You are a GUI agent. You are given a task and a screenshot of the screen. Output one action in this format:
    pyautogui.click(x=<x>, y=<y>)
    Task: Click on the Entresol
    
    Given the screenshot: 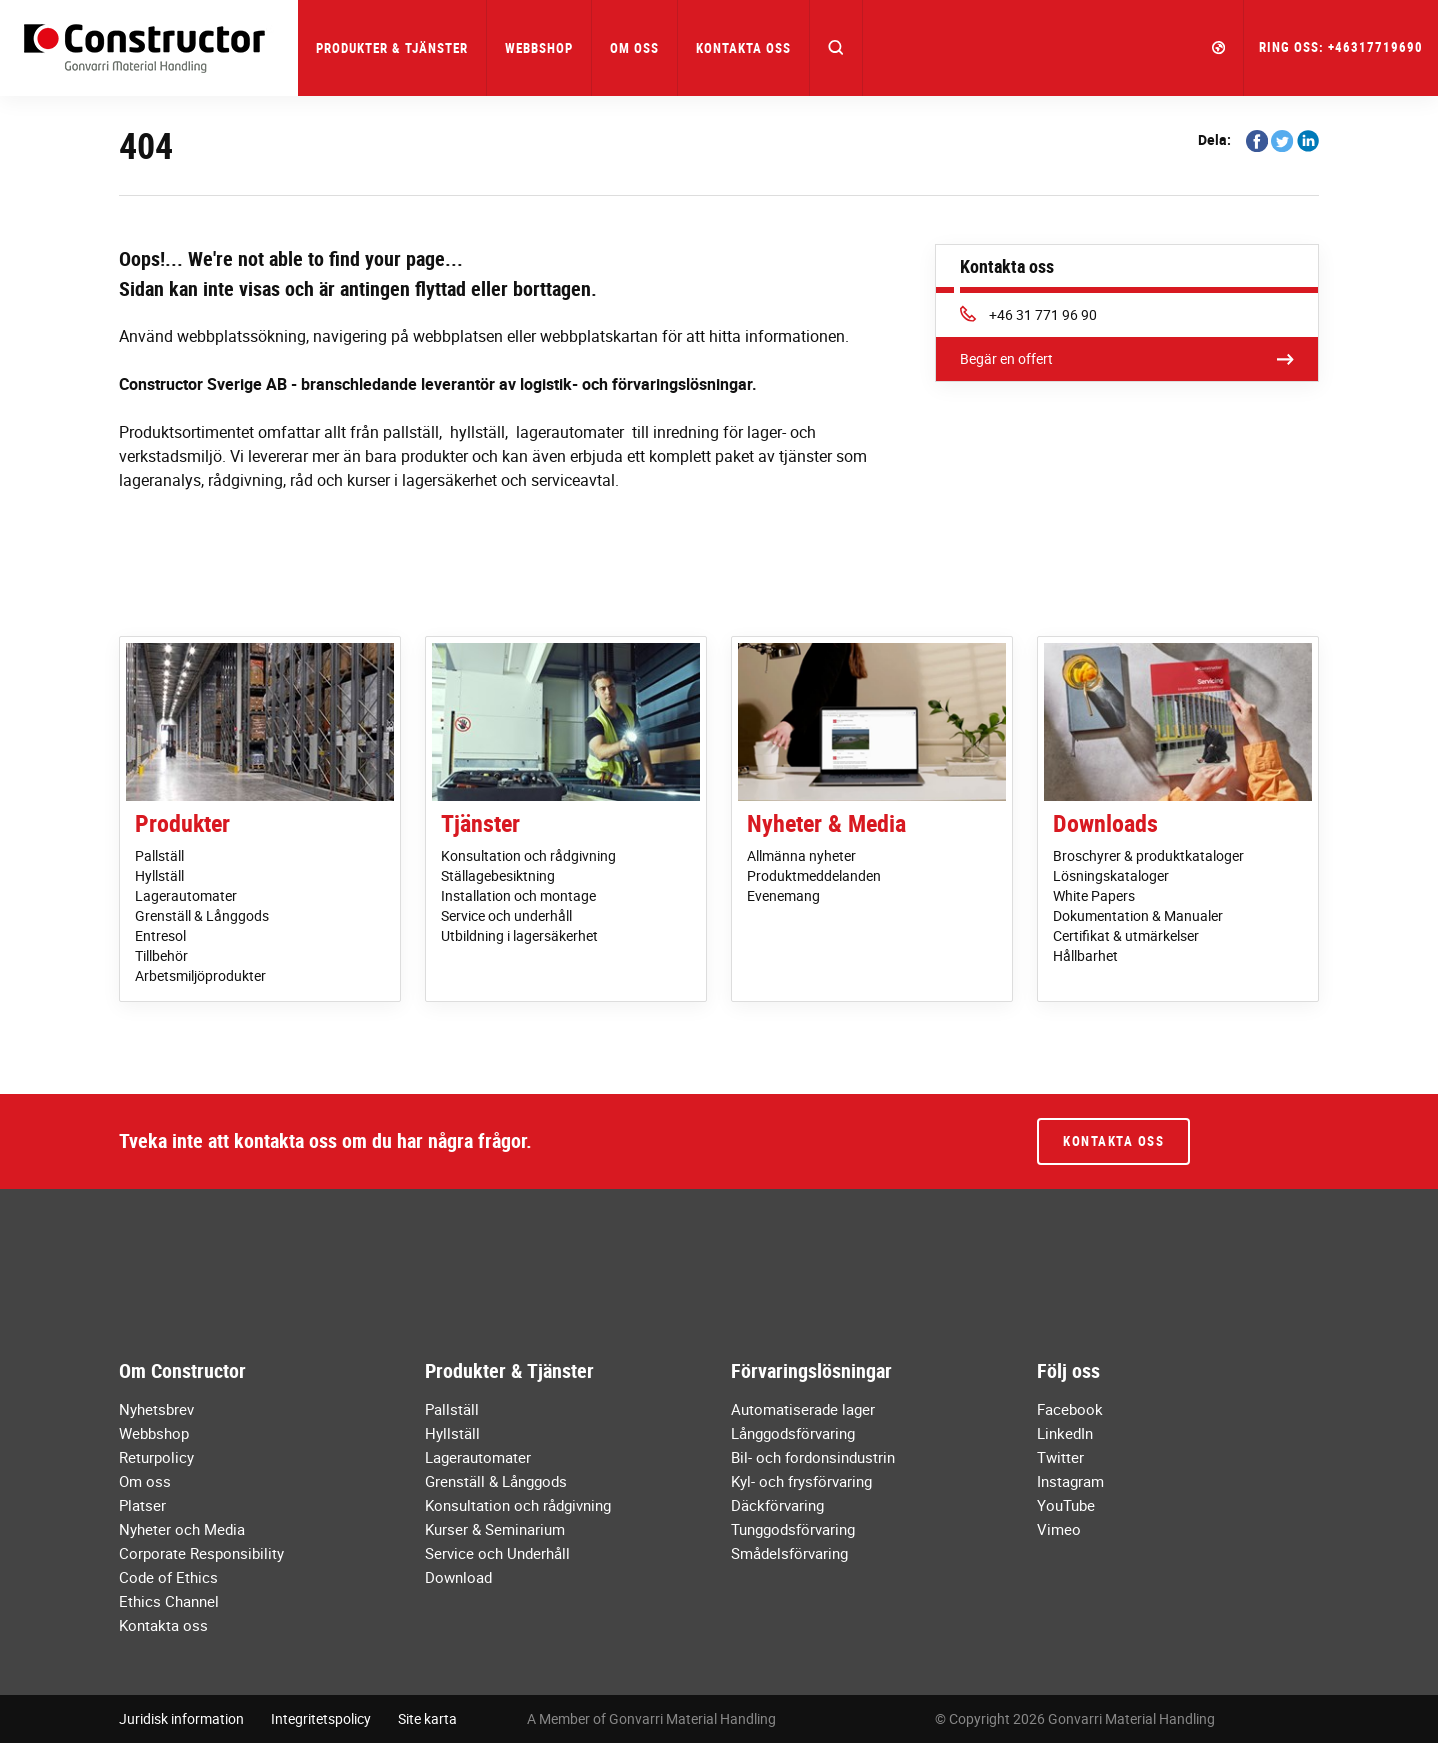 What is the action you would take?
    pyautogui.click(x=160, y=935)
    